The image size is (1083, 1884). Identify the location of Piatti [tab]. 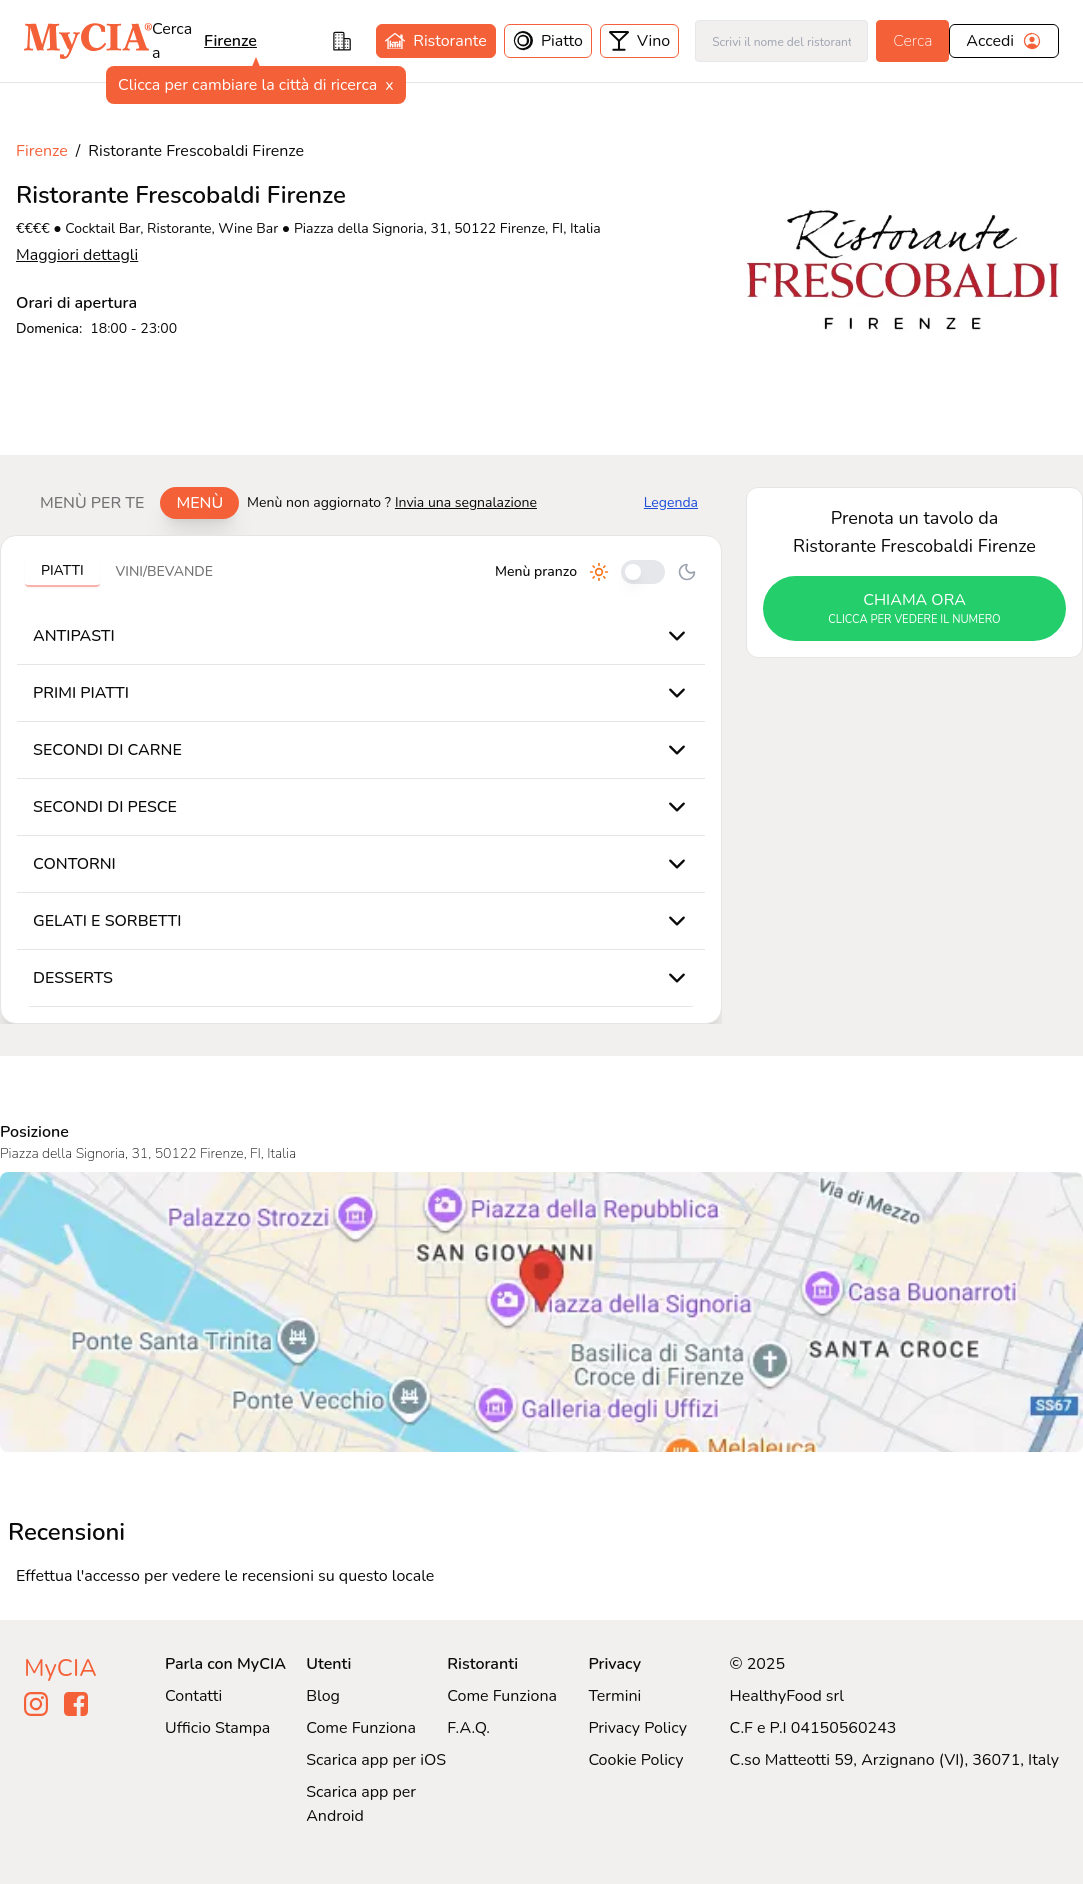
(62, 570).